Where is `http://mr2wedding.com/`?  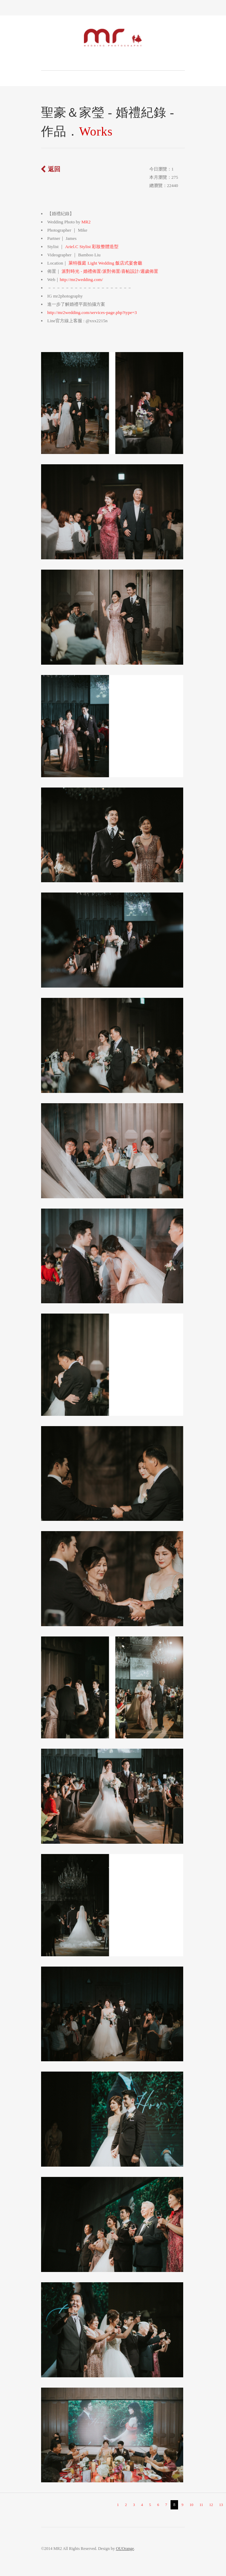 http://mr2wedding.com/ is located at coordinates (81, 279).